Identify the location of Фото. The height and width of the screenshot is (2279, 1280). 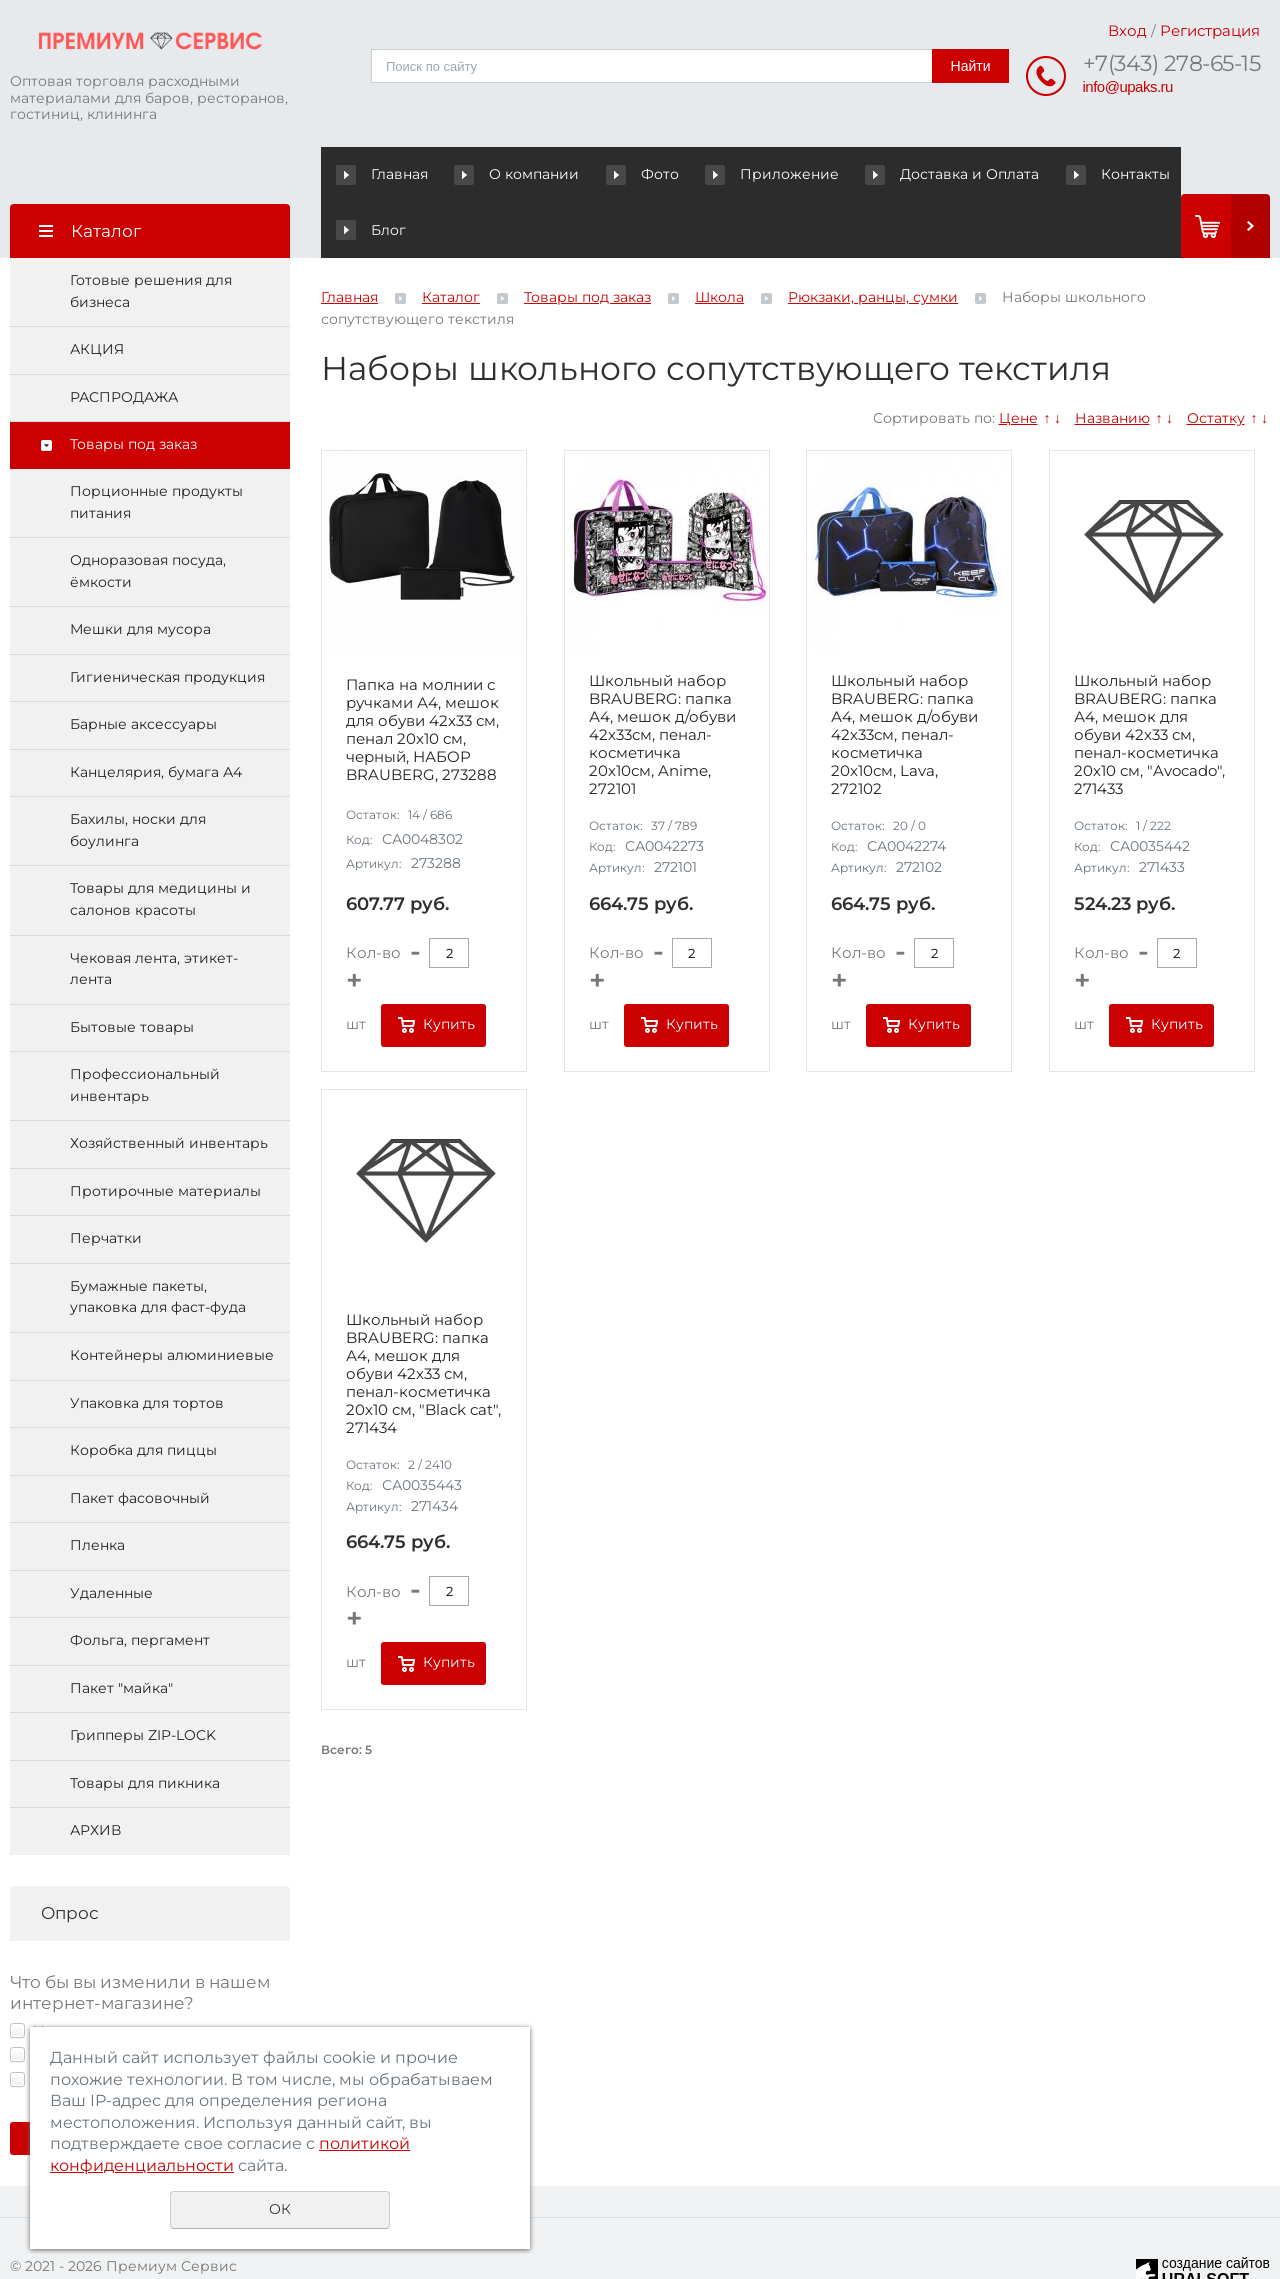
(608, 174).